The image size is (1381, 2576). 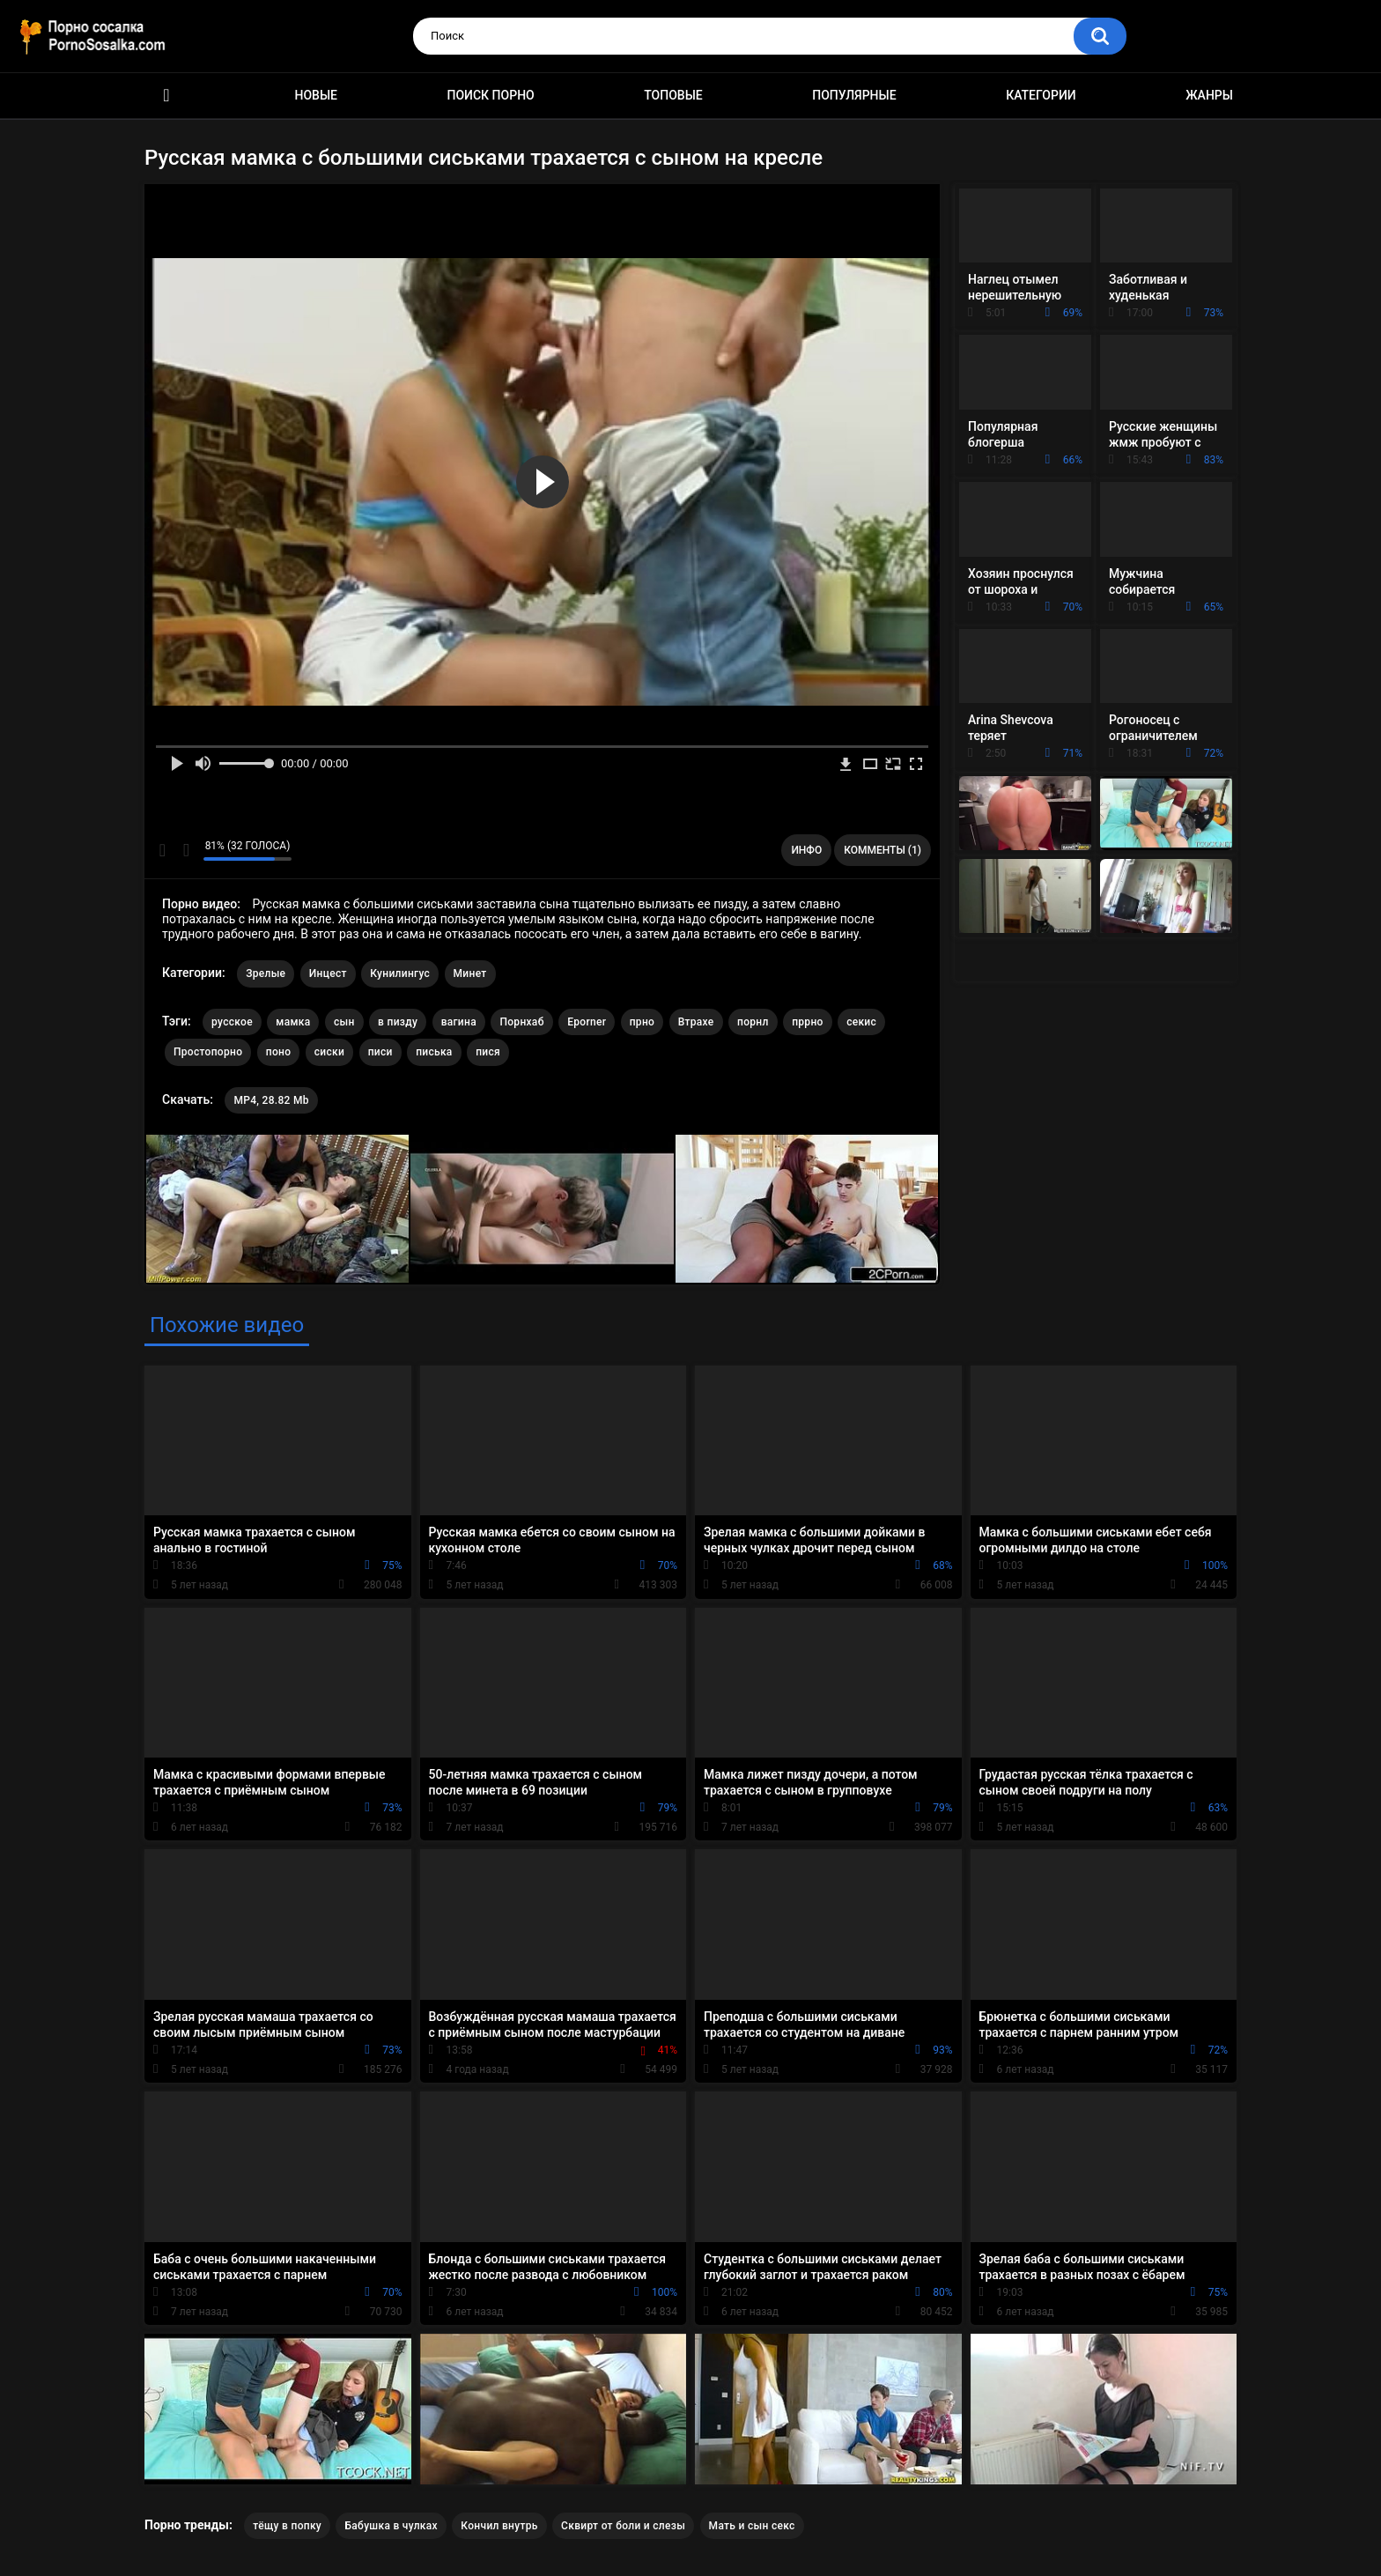 What do you see at coordinates (696, 1022) in the screenshot?
I see `Втрахе` at bounding box center [696, 1022].